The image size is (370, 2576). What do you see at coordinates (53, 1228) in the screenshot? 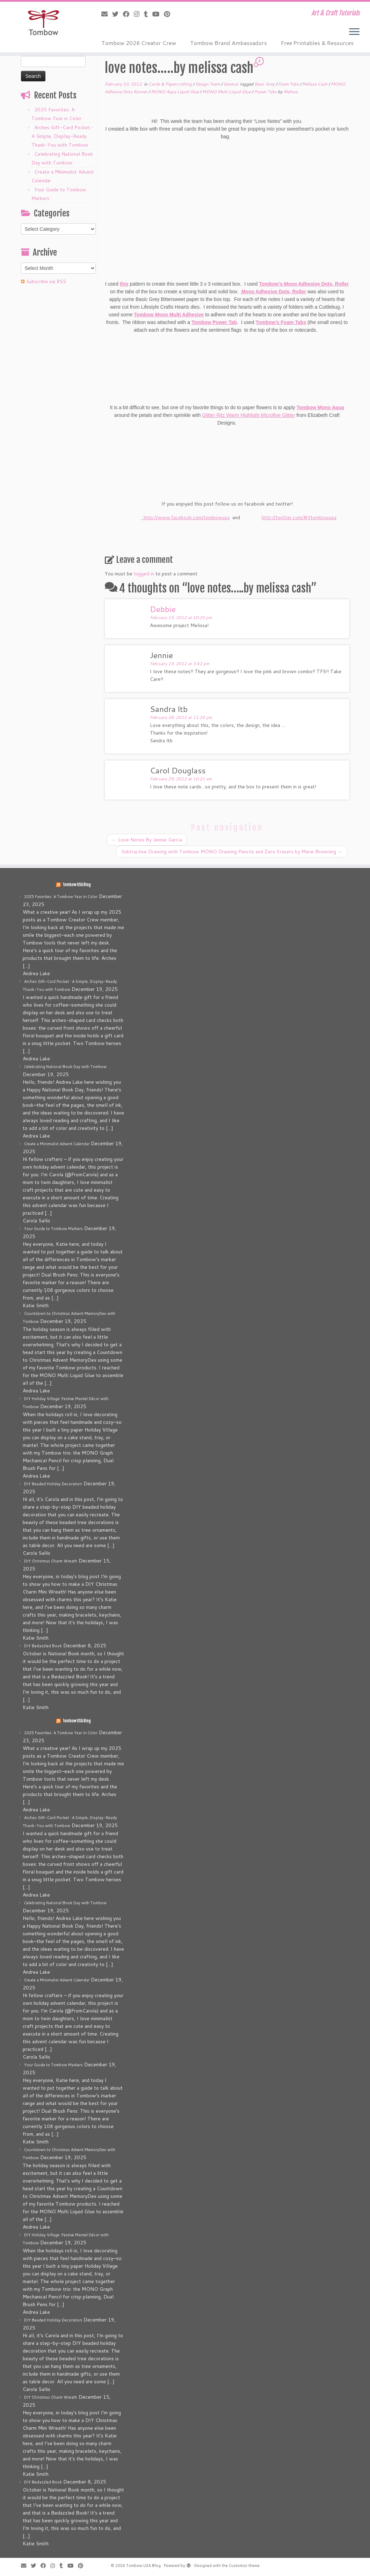
I see `Your Guide to Tombow Markers` at bounding box center [53, 1228].